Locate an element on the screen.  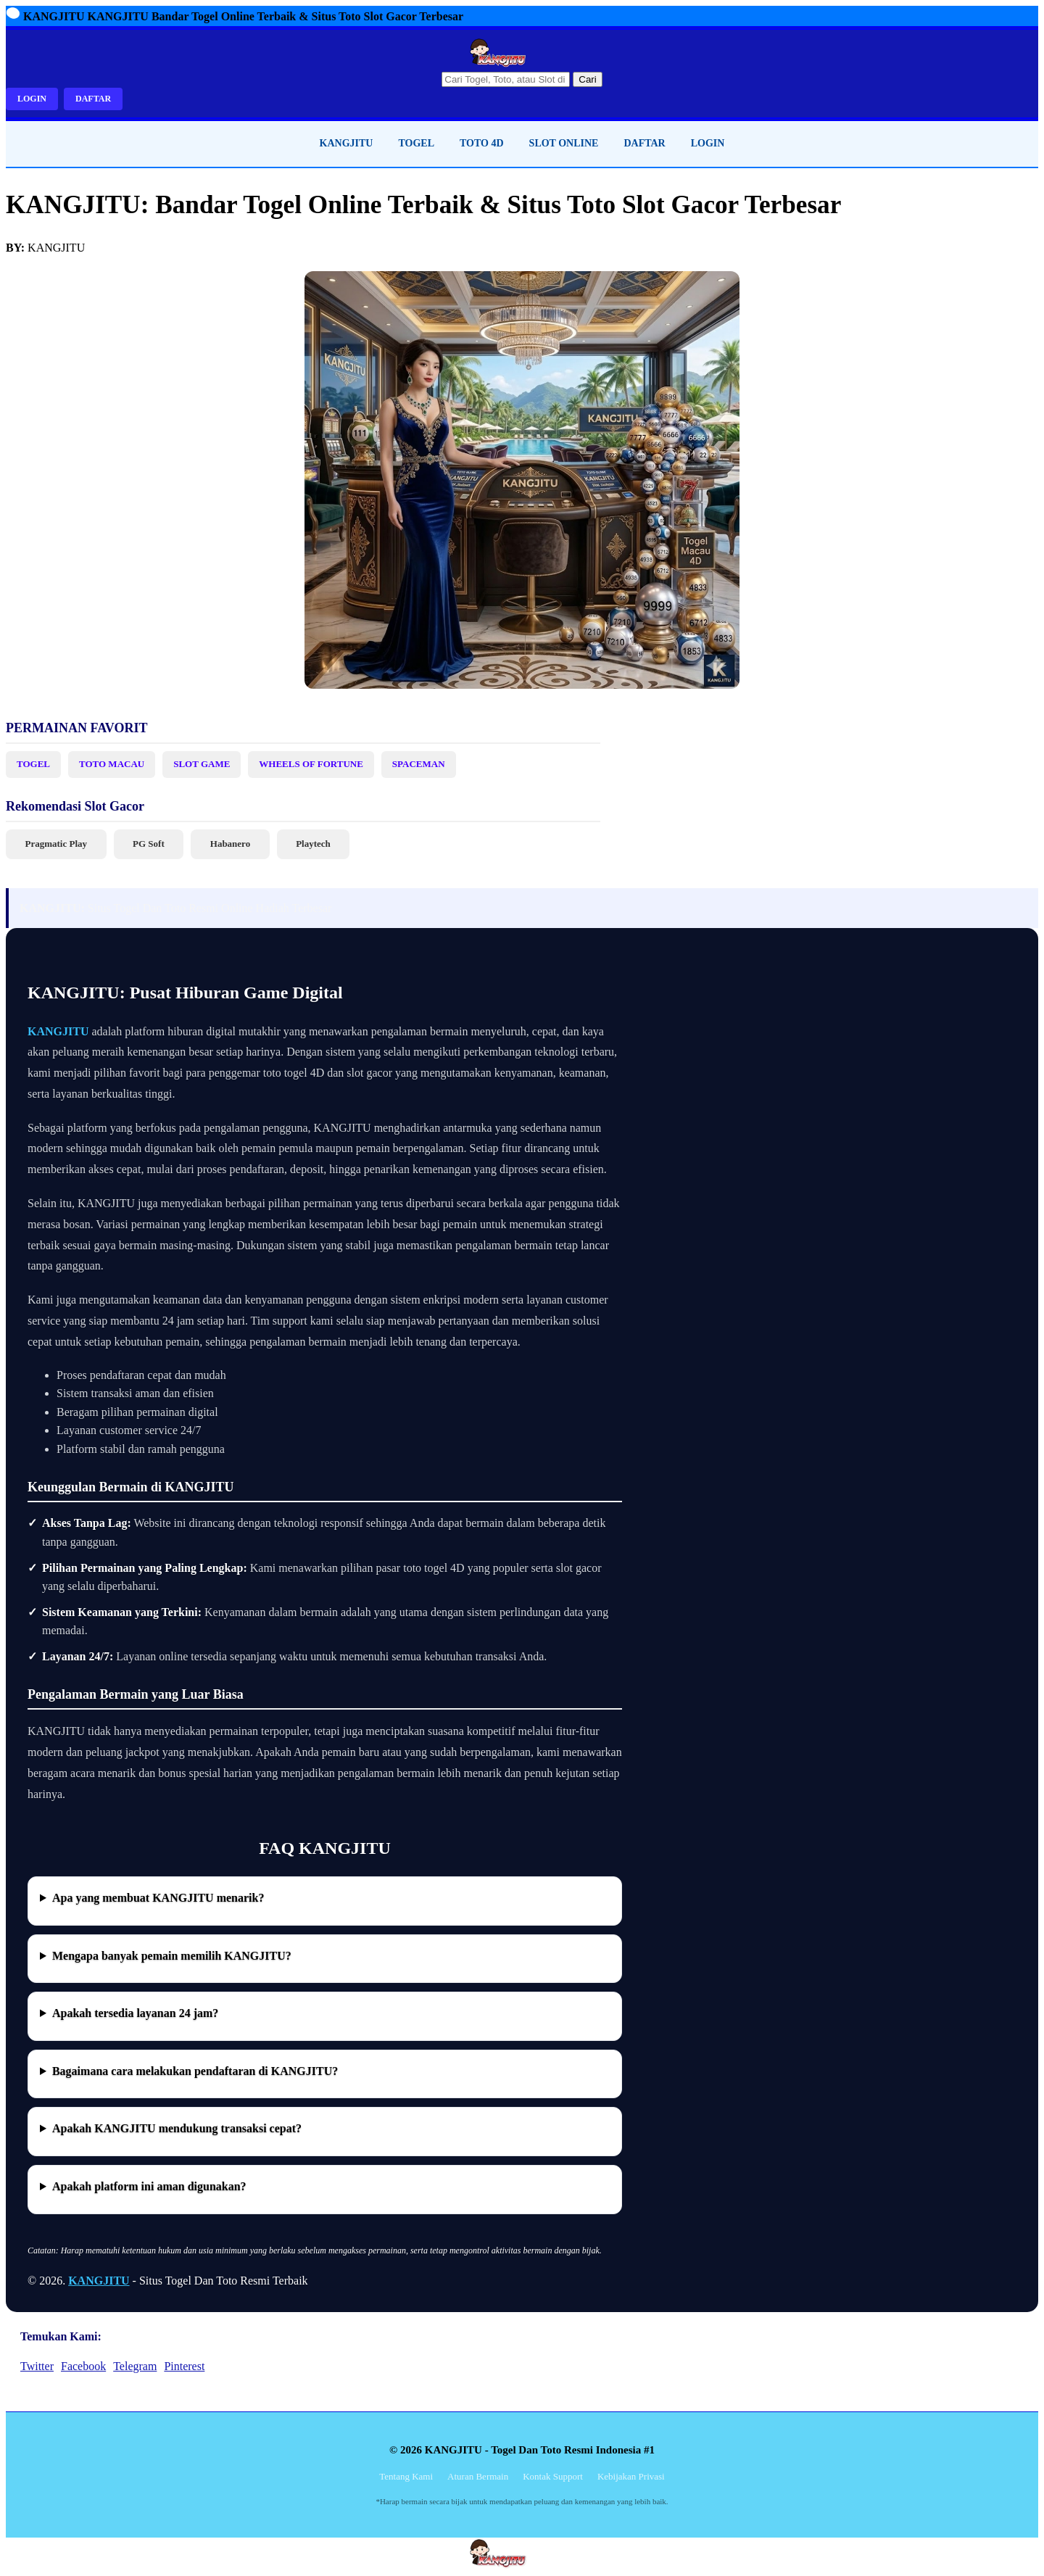
SLOT GAME is located at coordinates (201, 763).